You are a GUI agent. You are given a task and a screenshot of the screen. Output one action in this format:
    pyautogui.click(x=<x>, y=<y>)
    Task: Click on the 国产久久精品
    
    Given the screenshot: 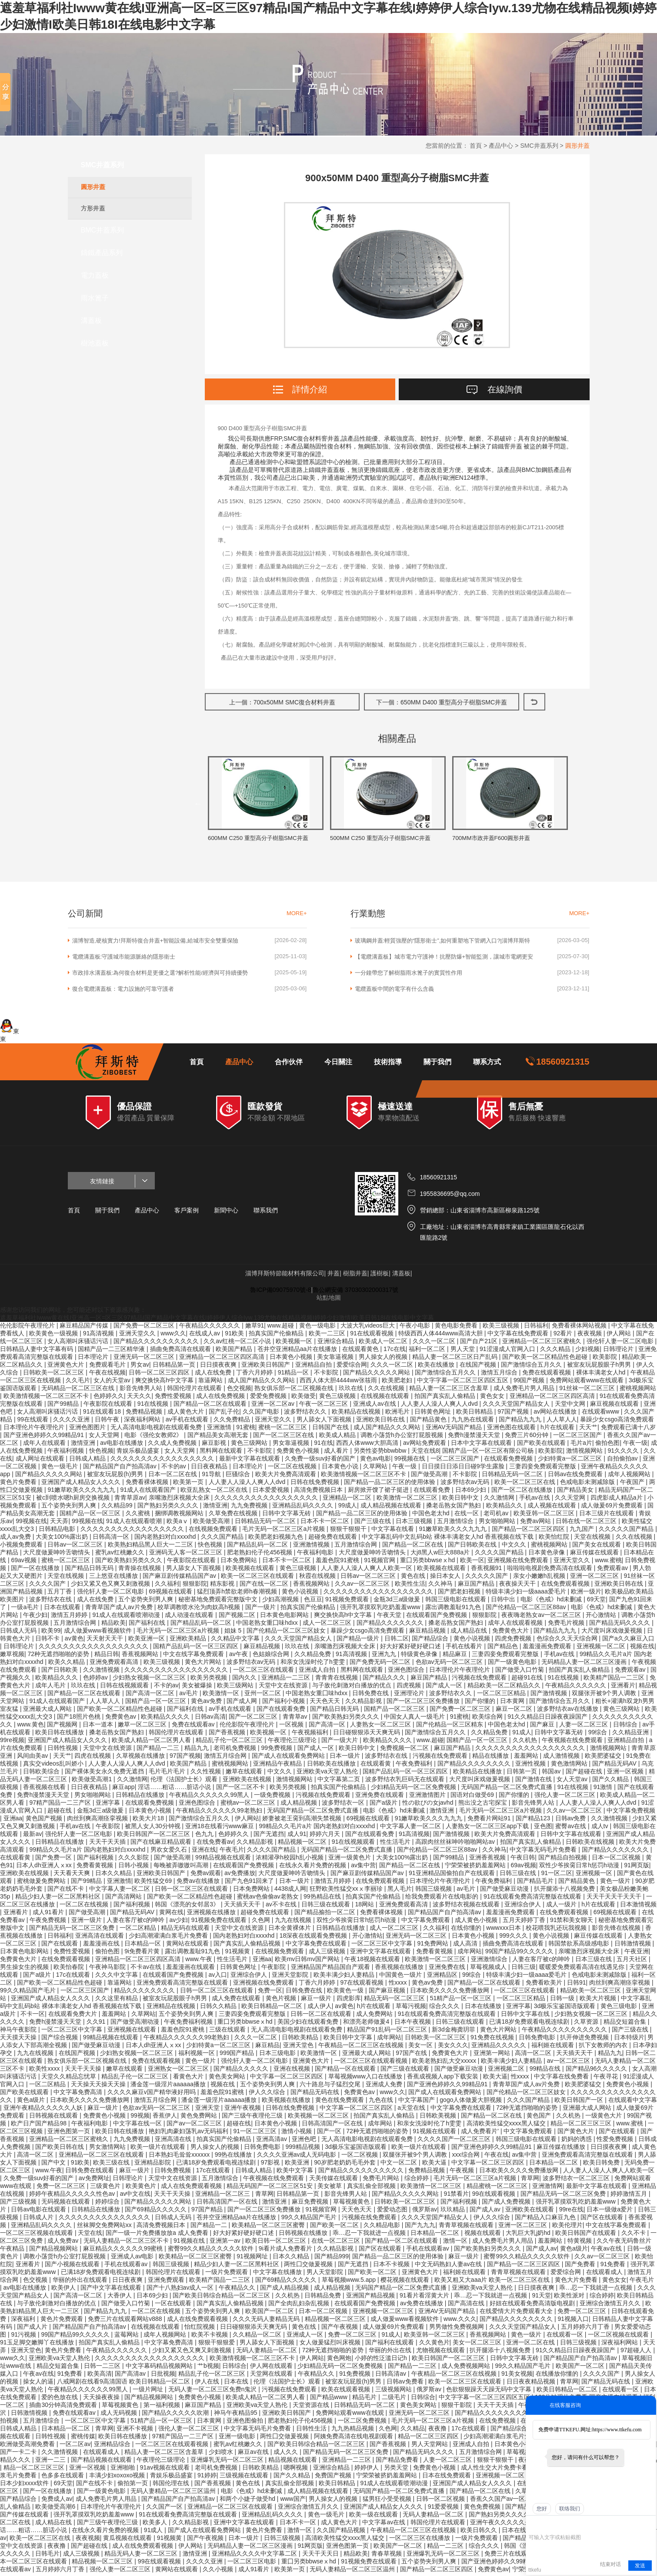 What is the action you would take?
    pyautogui.click(x=611, y=1781)
    